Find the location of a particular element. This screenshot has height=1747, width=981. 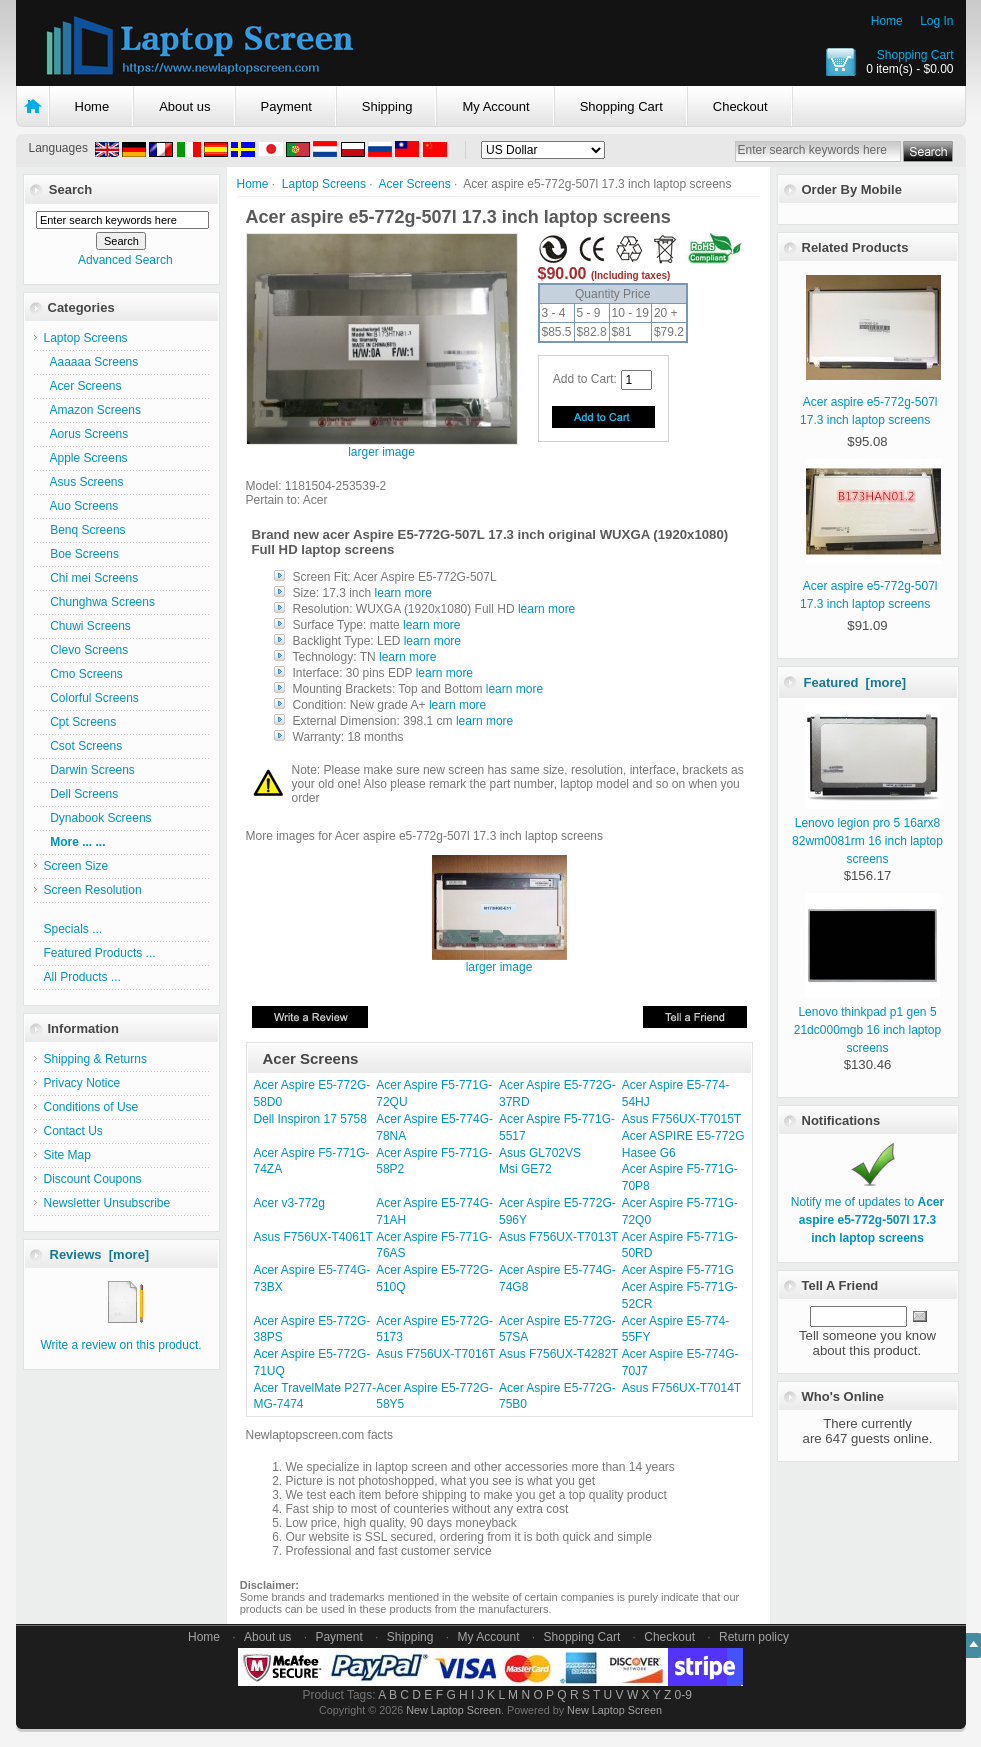

Privacy Notice is located at coordinates (82, 1083).